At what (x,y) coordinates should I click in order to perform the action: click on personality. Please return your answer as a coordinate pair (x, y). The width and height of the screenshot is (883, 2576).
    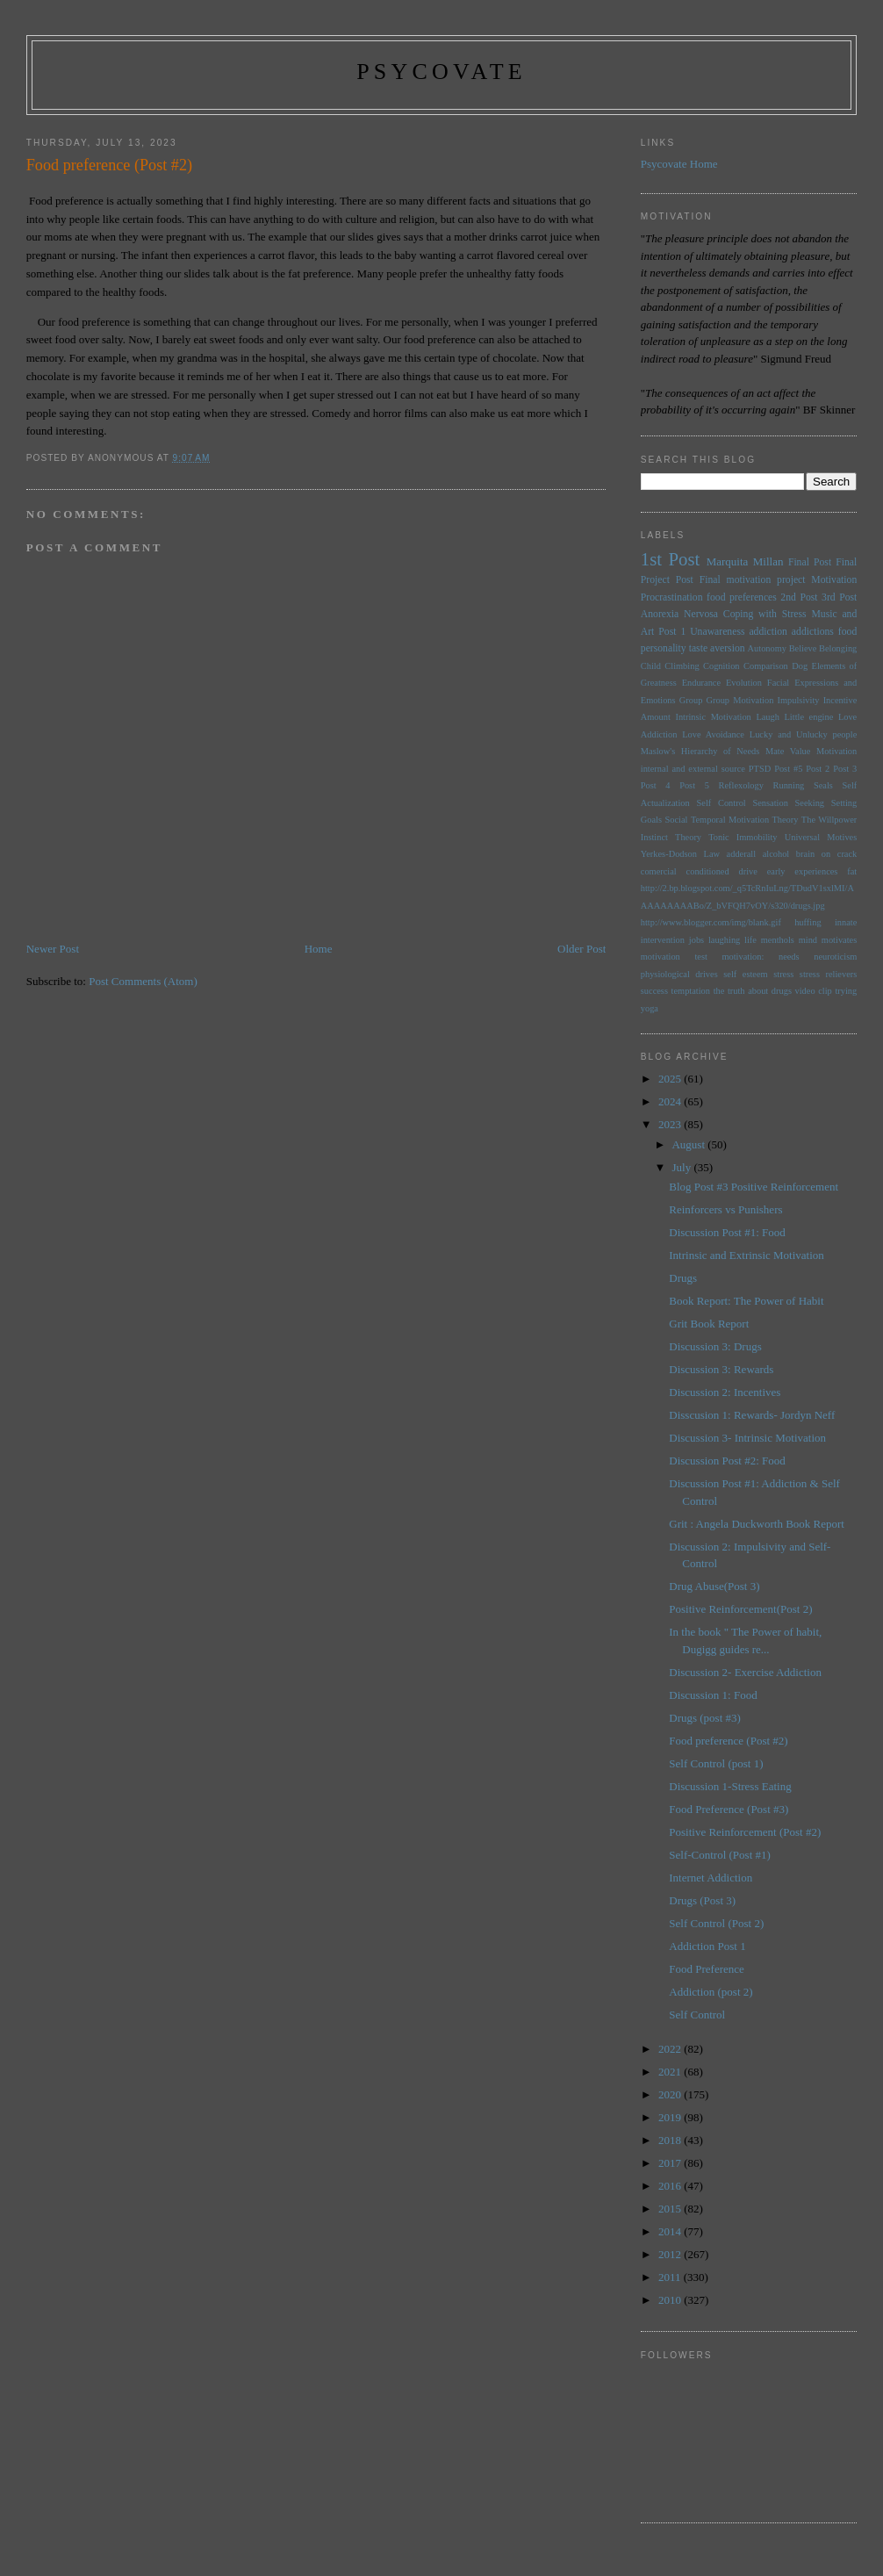
    Looking at the image, I should click on (663, 648).